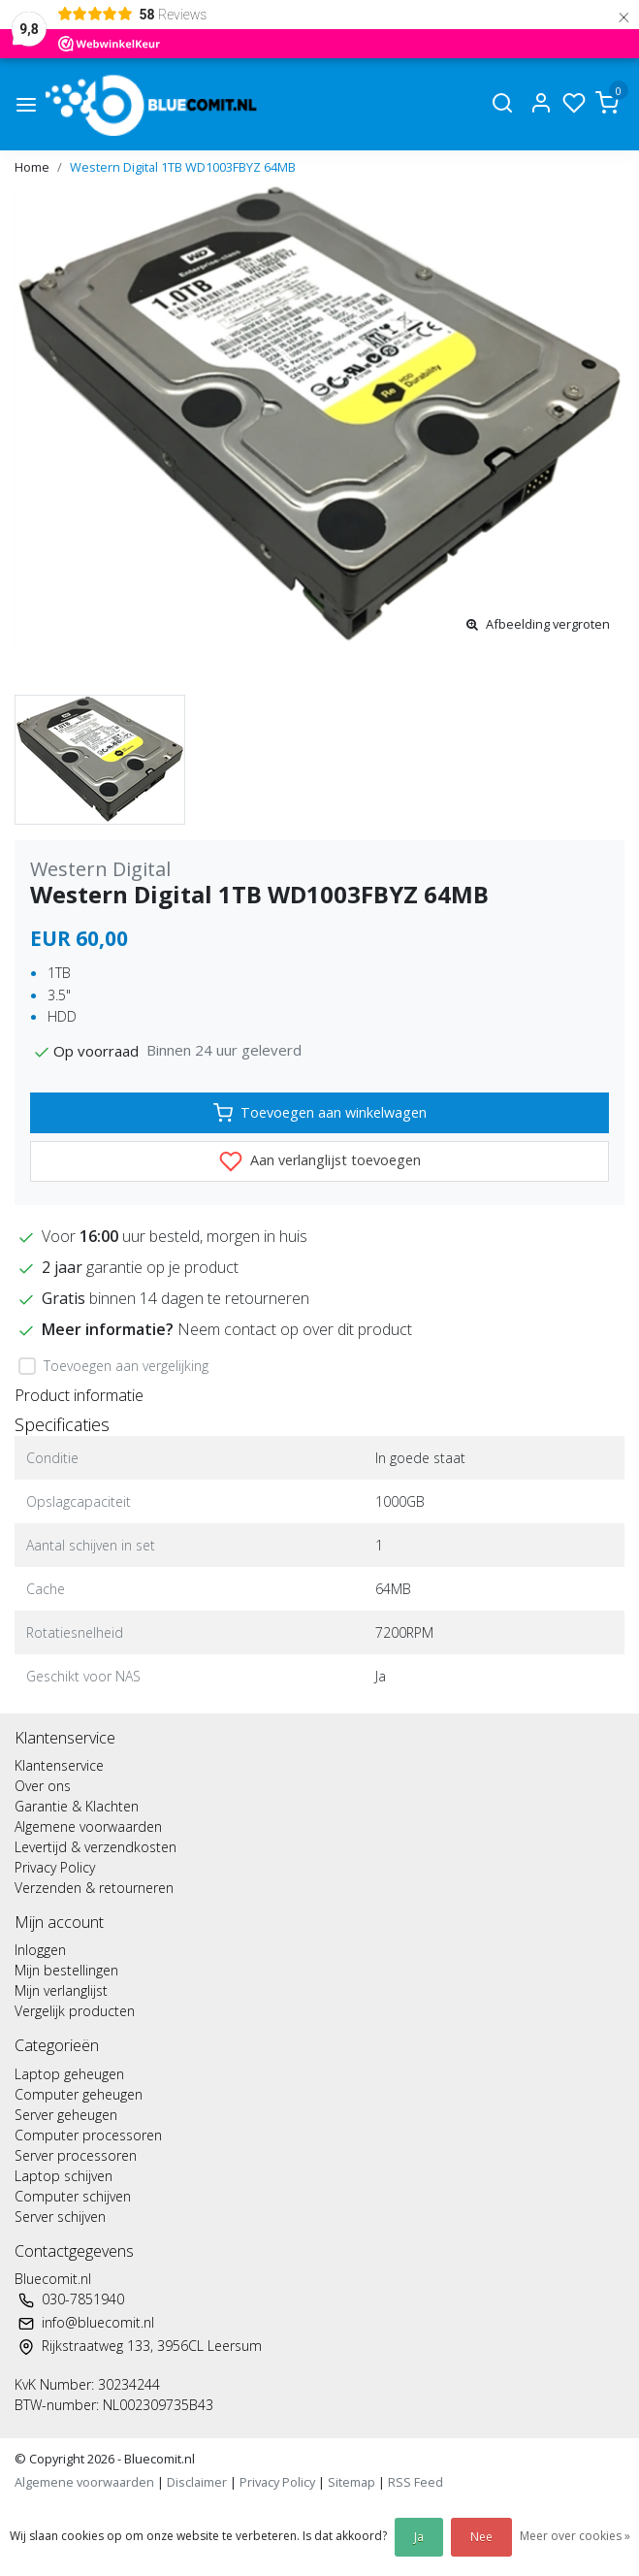  Describe the element at coordinates (77, 1806) in the screenshot. I see `Garantie & Klachten` at that location.